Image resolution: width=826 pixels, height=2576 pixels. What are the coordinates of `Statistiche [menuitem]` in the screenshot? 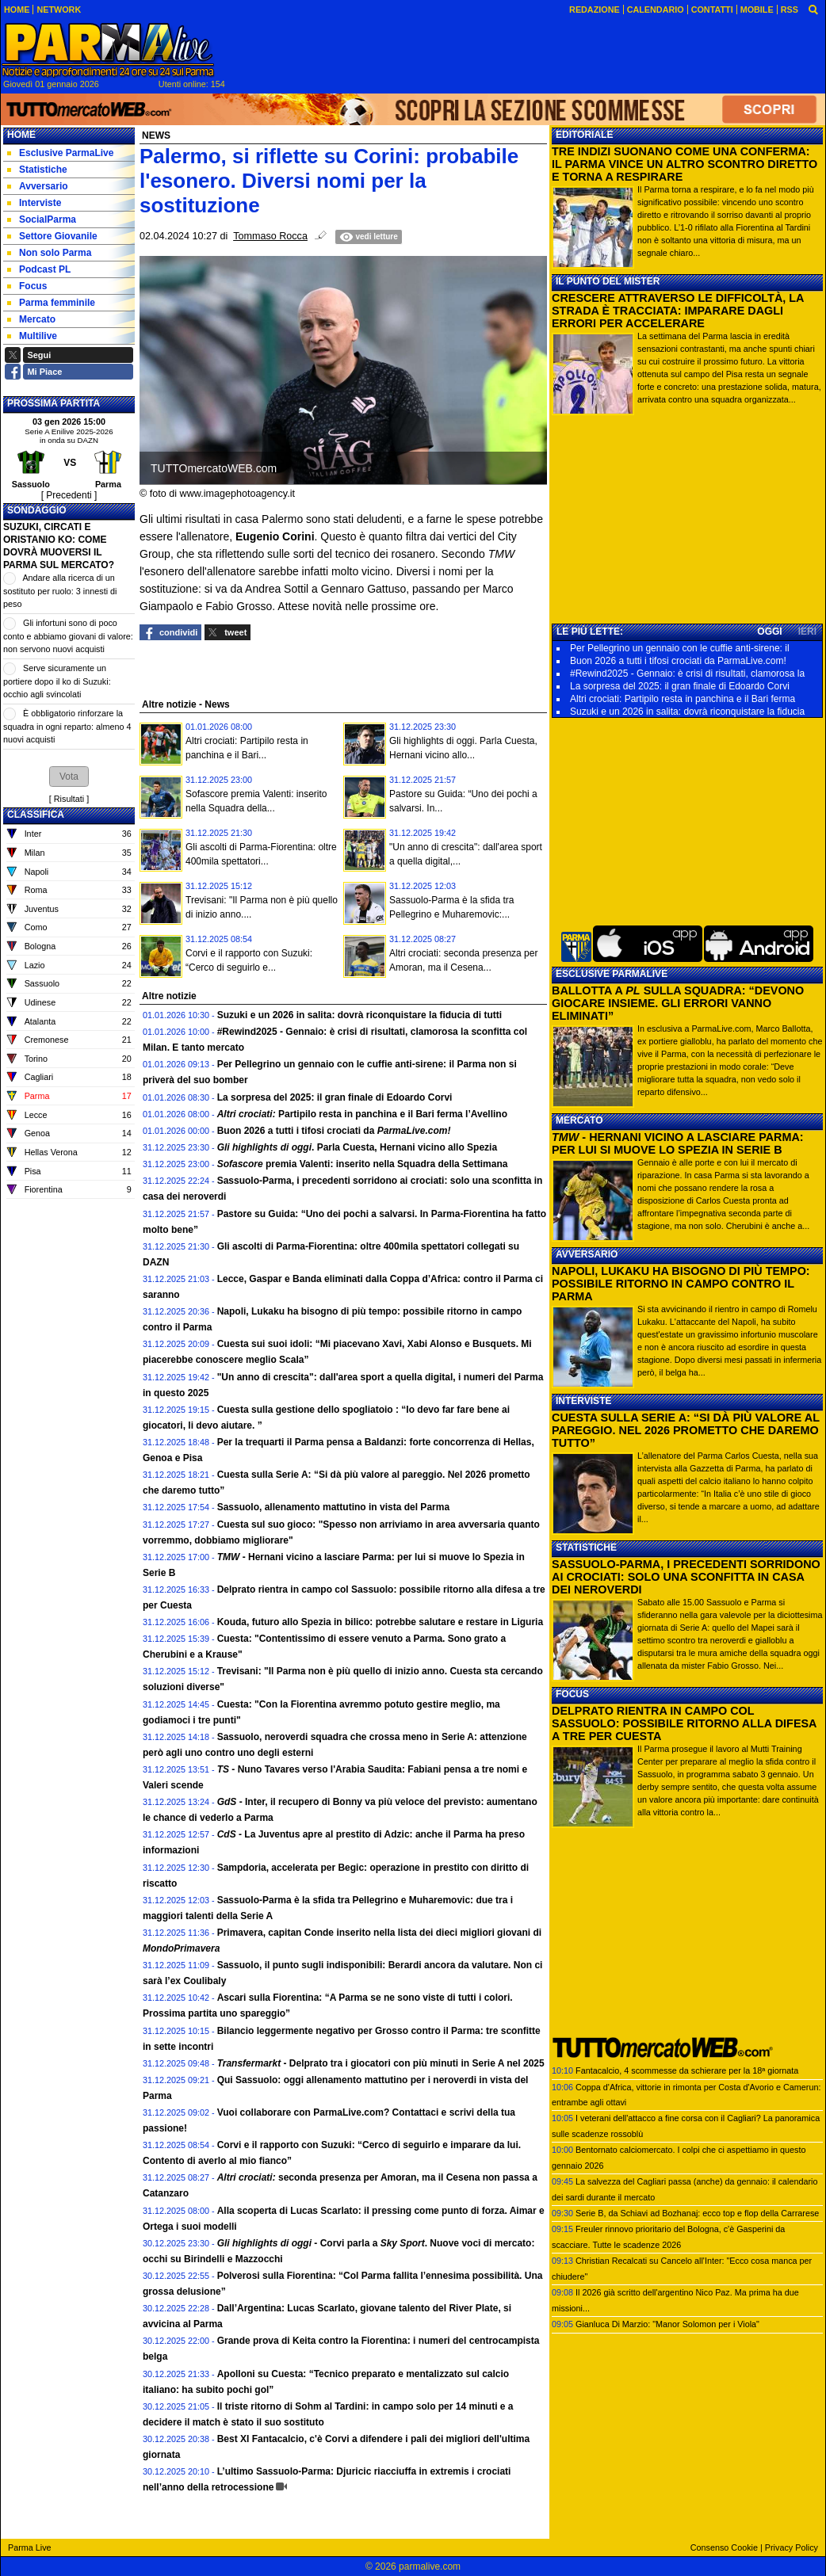 It's located at (37, 169).